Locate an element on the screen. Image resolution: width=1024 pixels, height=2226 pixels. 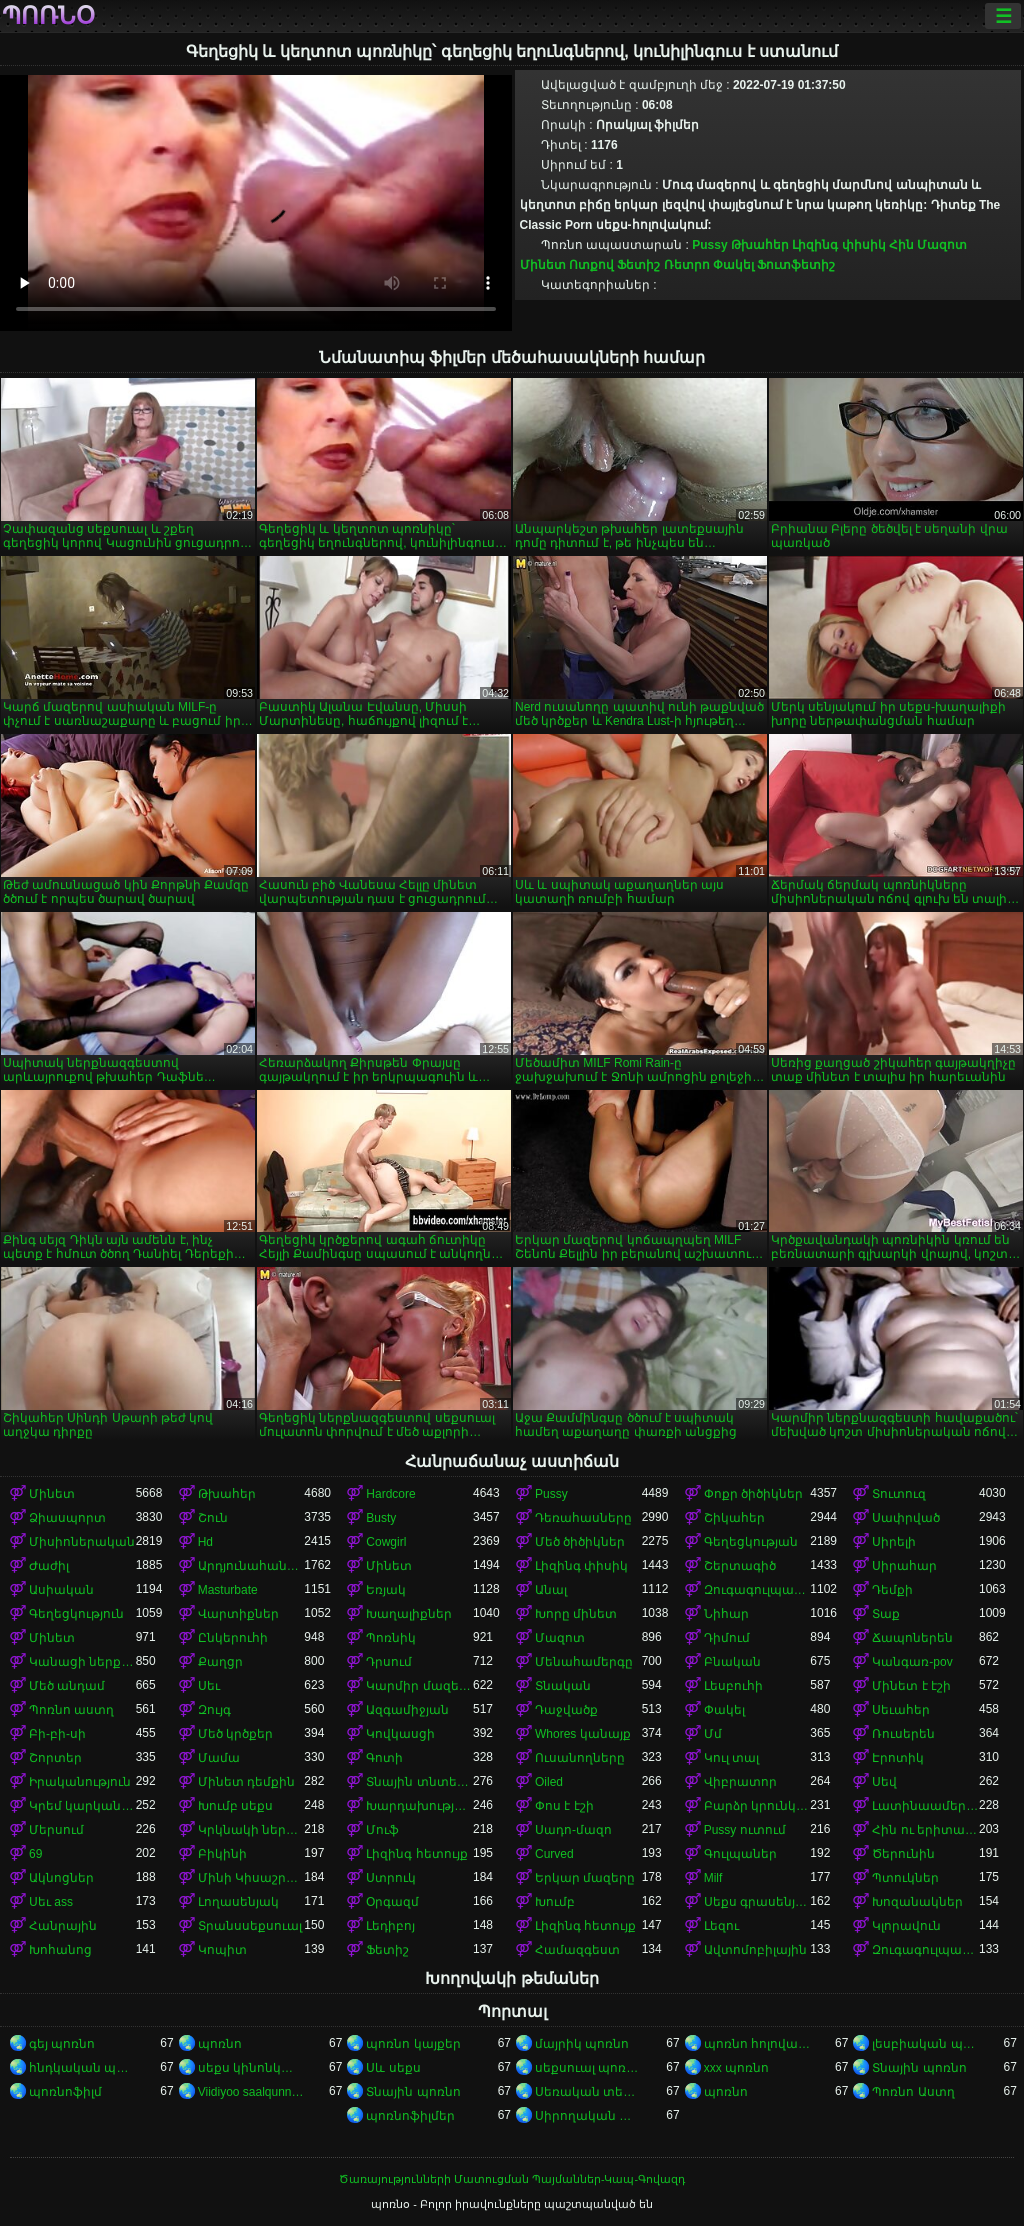
Լատինաամերիկյան is located at coordinates (925, 1806).